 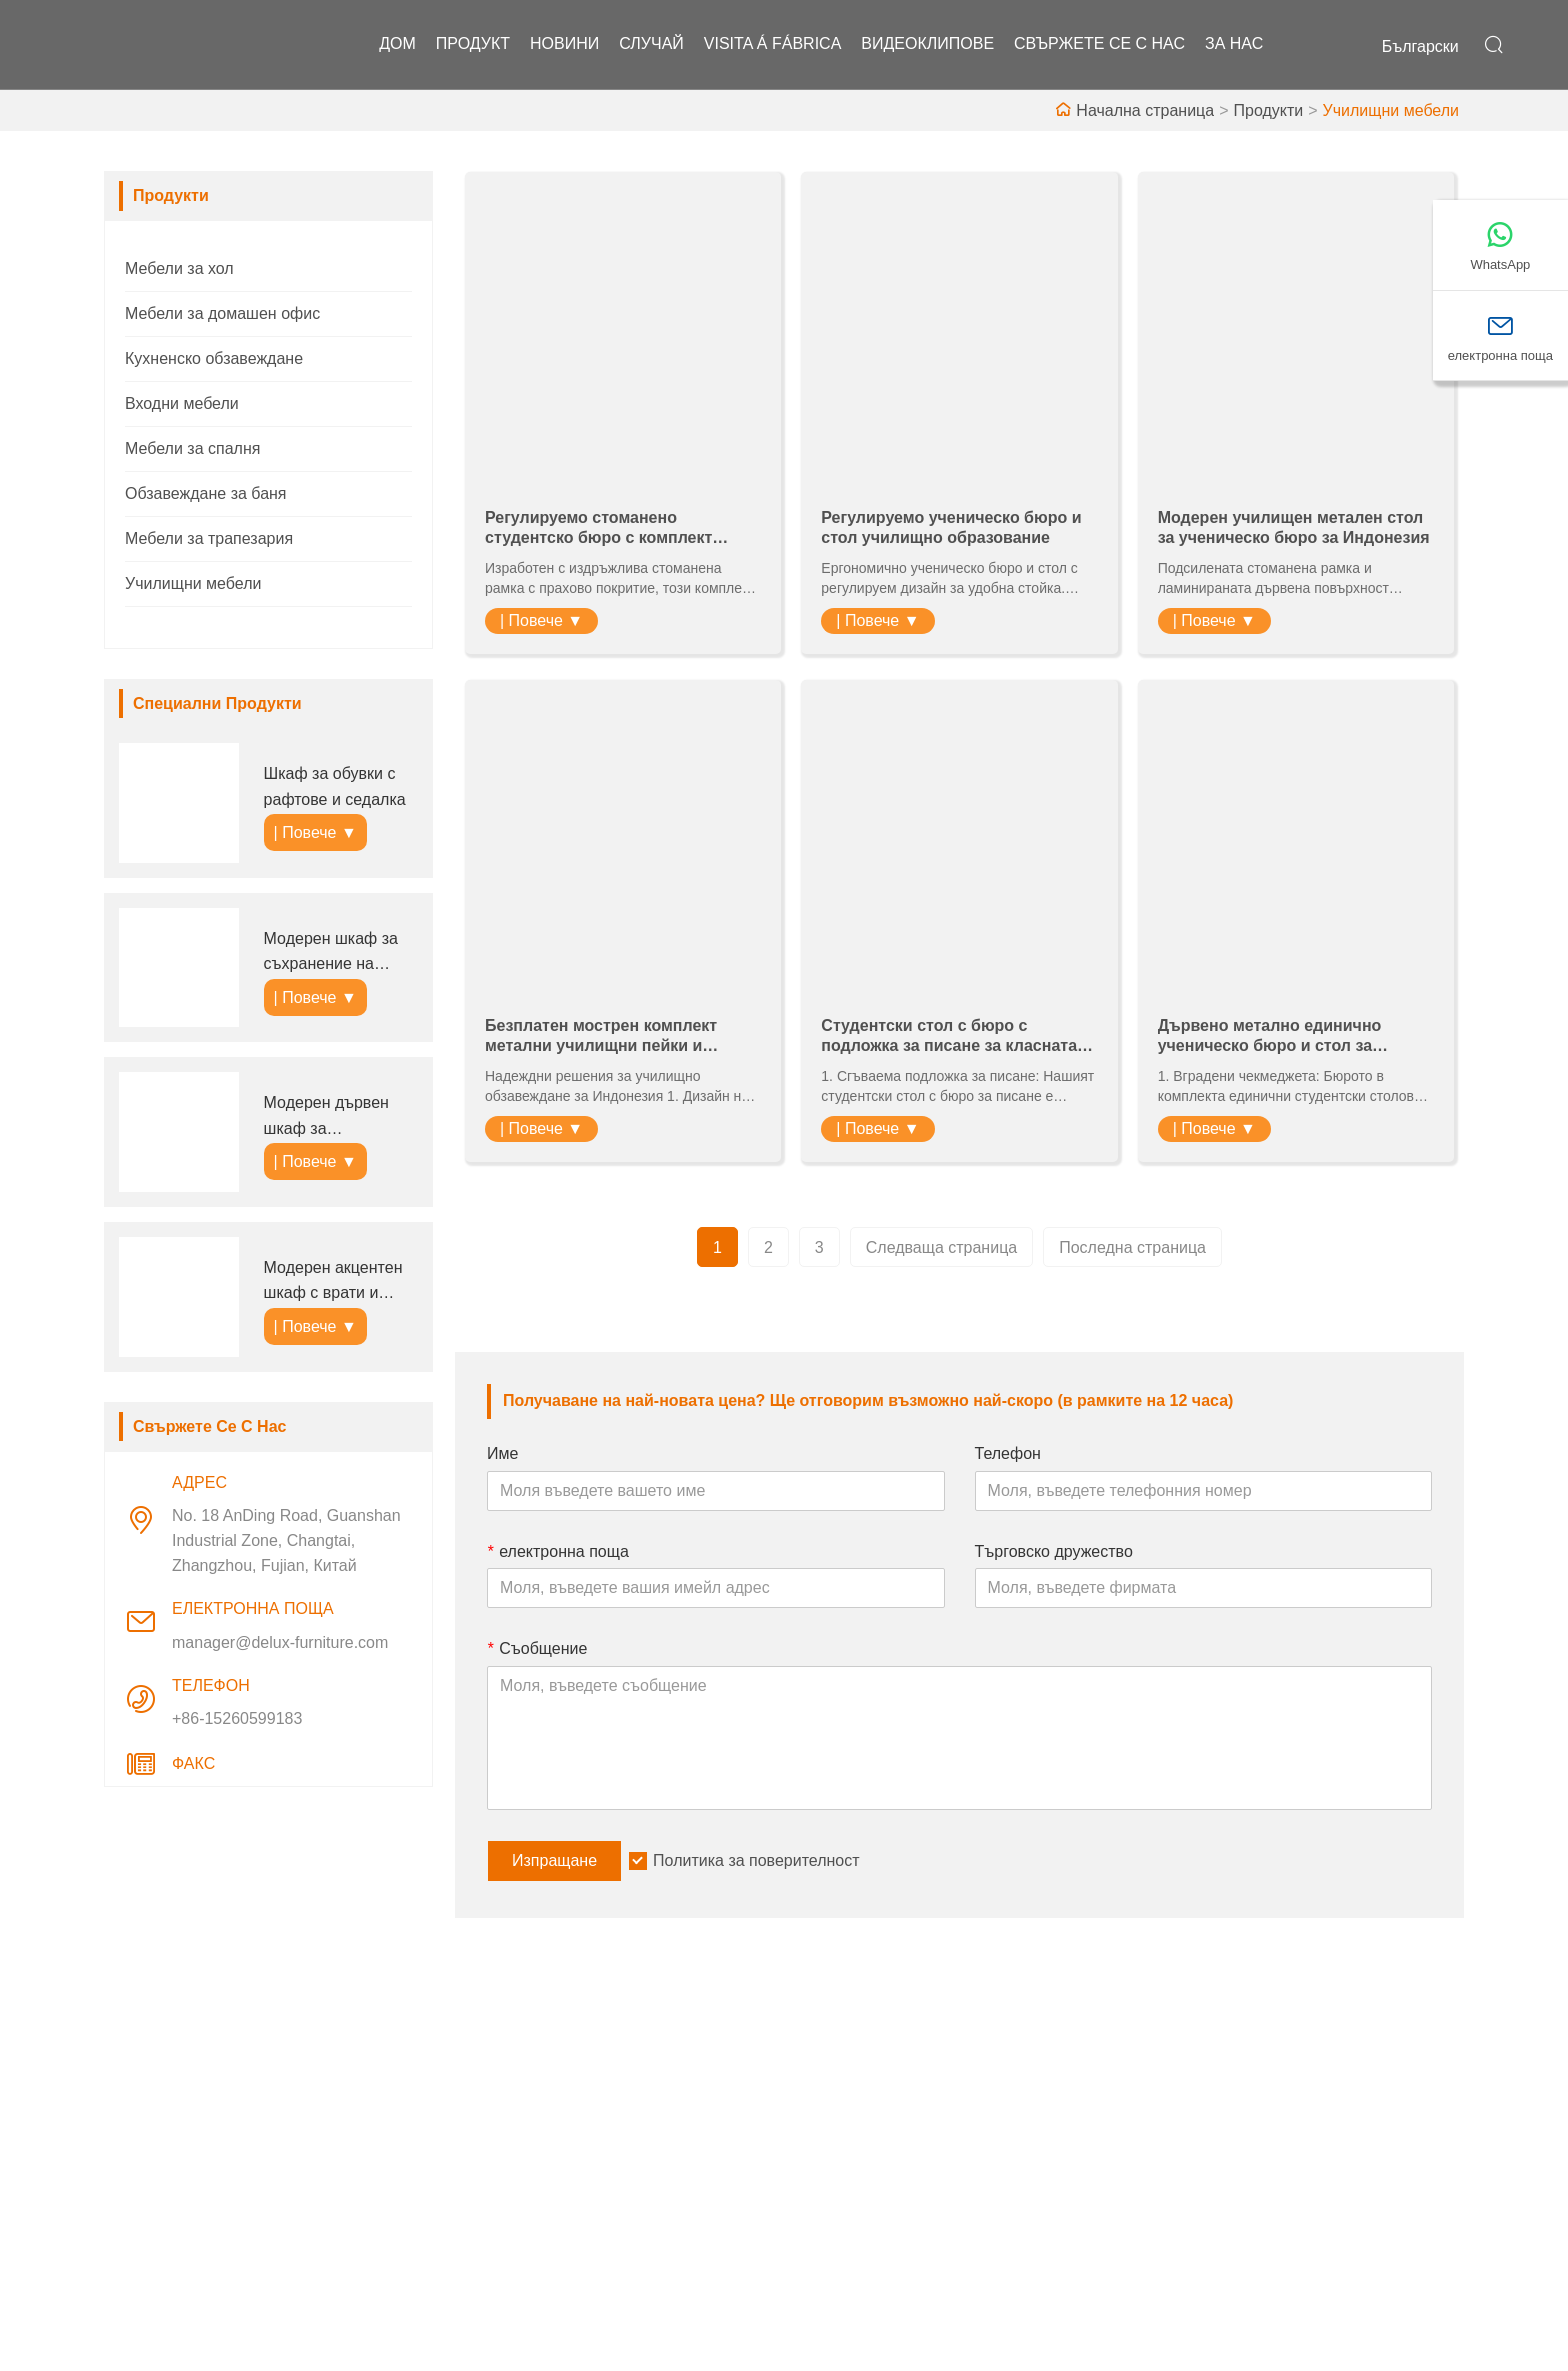 What do you see at coordinates (496, 2169) in the screenshot?
I see `Новини` at bounding box center [496, 2169].